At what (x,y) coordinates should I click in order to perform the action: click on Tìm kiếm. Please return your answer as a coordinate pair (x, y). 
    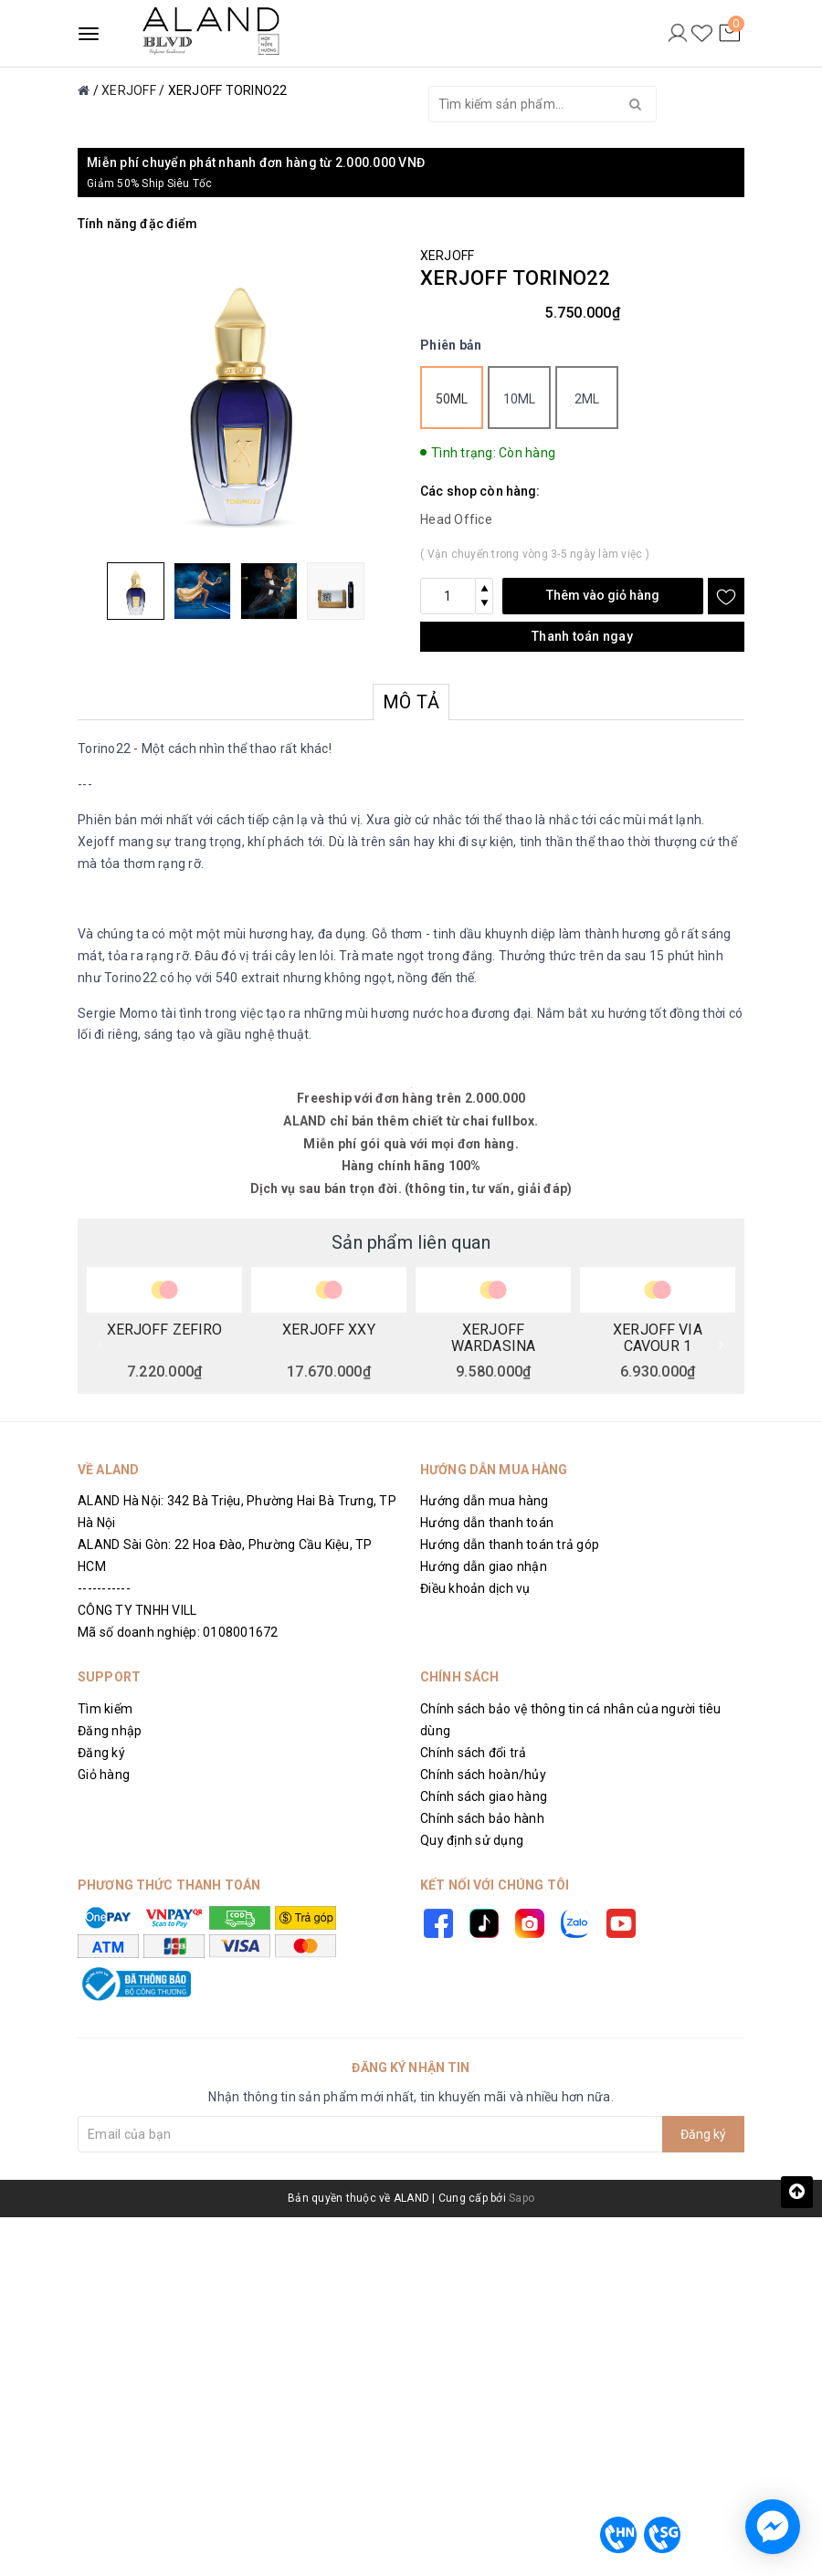
    Looking at the image, I should click on (105, 1709).